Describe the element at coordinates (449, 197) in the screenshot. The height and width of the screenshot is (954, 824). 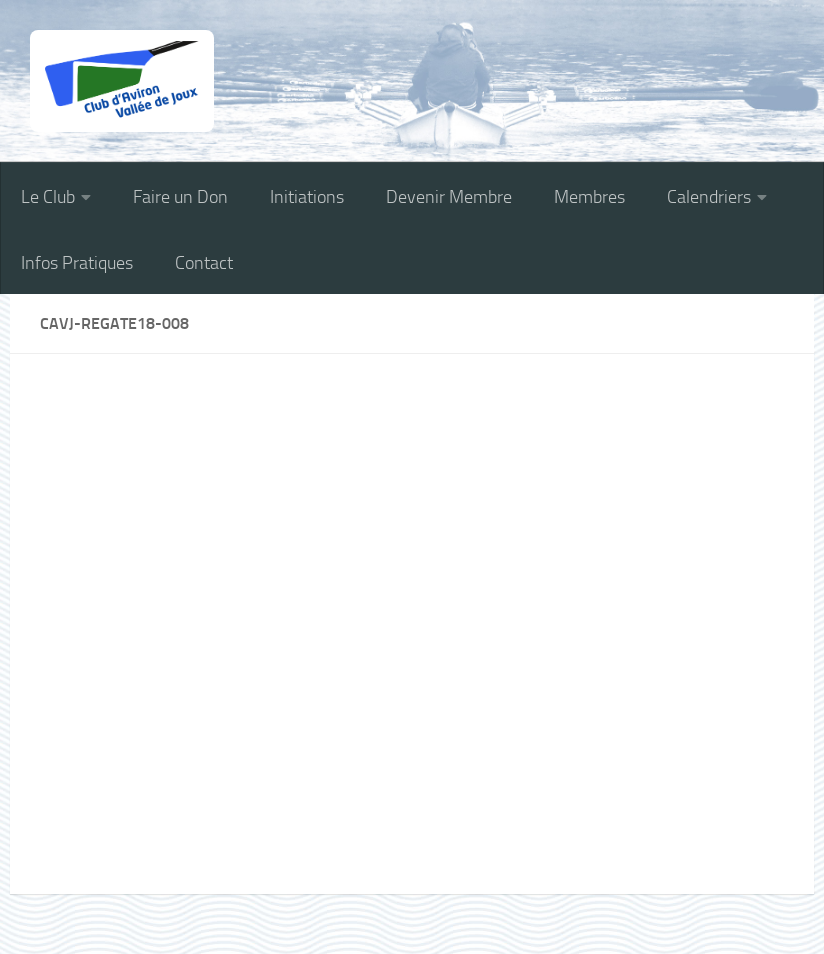
I see `Devenir Membre` at that location.